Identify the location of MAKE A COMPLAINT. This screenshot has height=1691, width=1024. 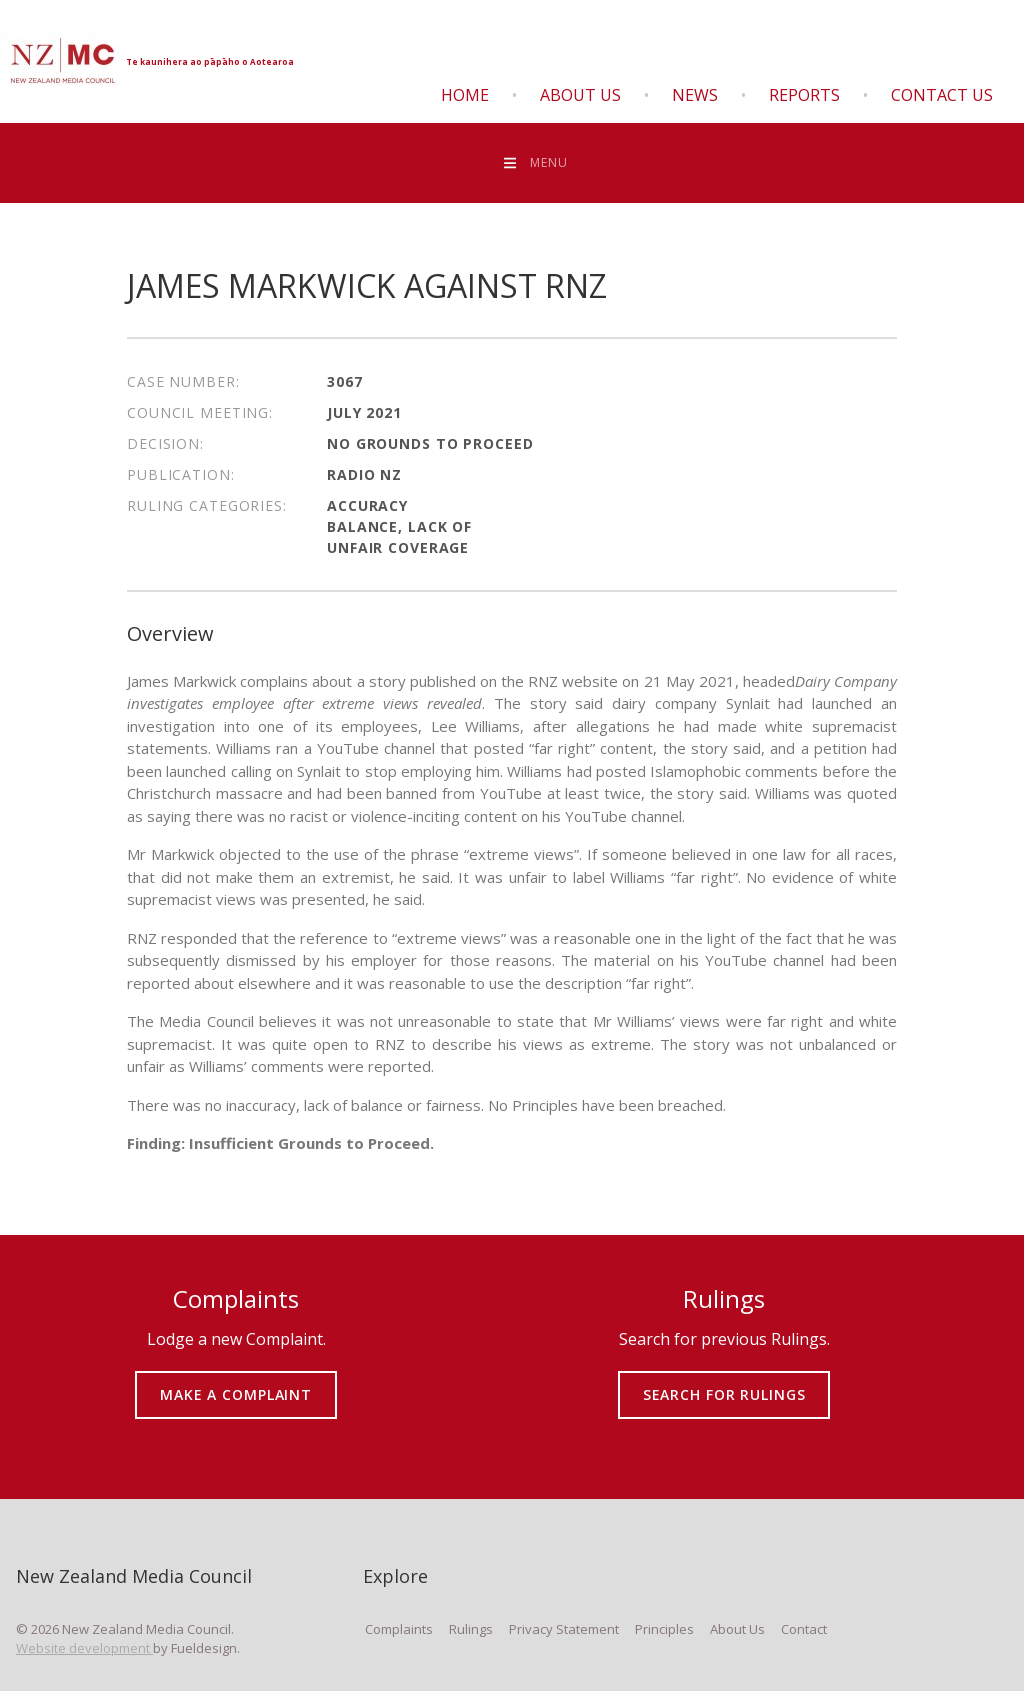
(236, 1380).